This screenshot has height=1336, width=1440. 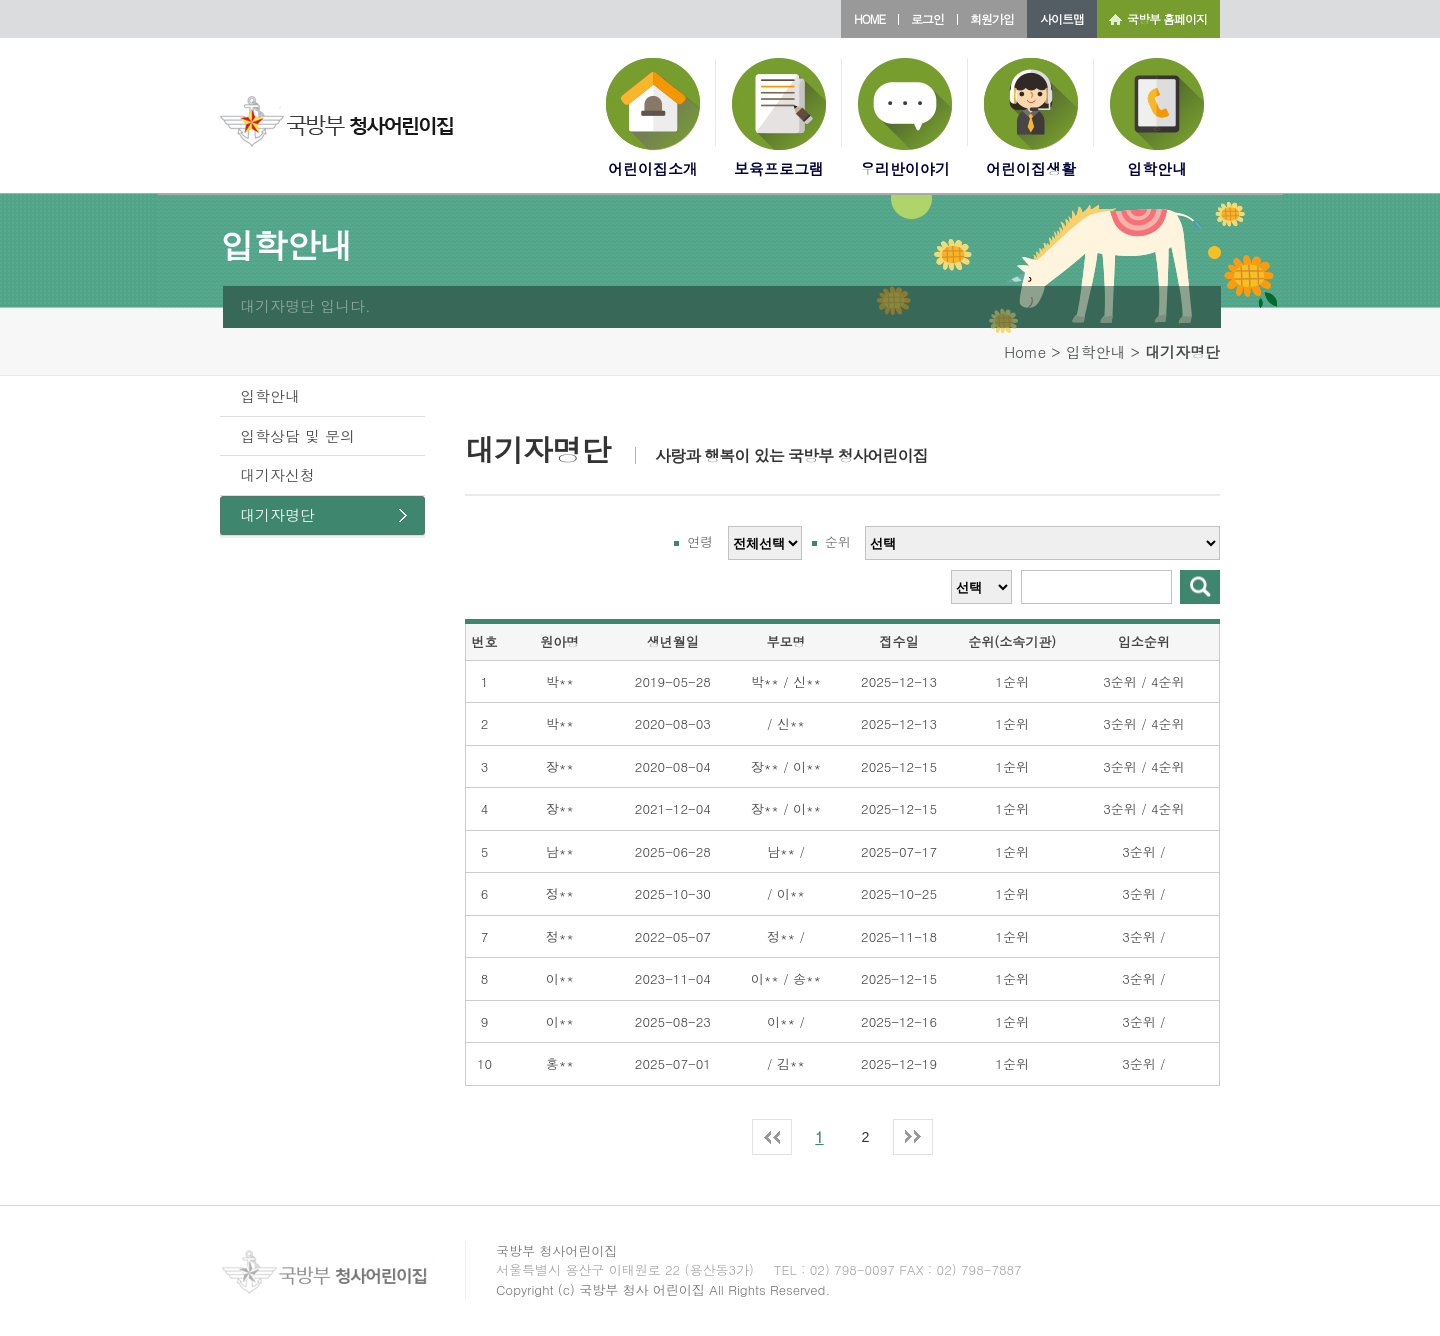 I want to click on 입학안내, so click(x=1157, y=168).